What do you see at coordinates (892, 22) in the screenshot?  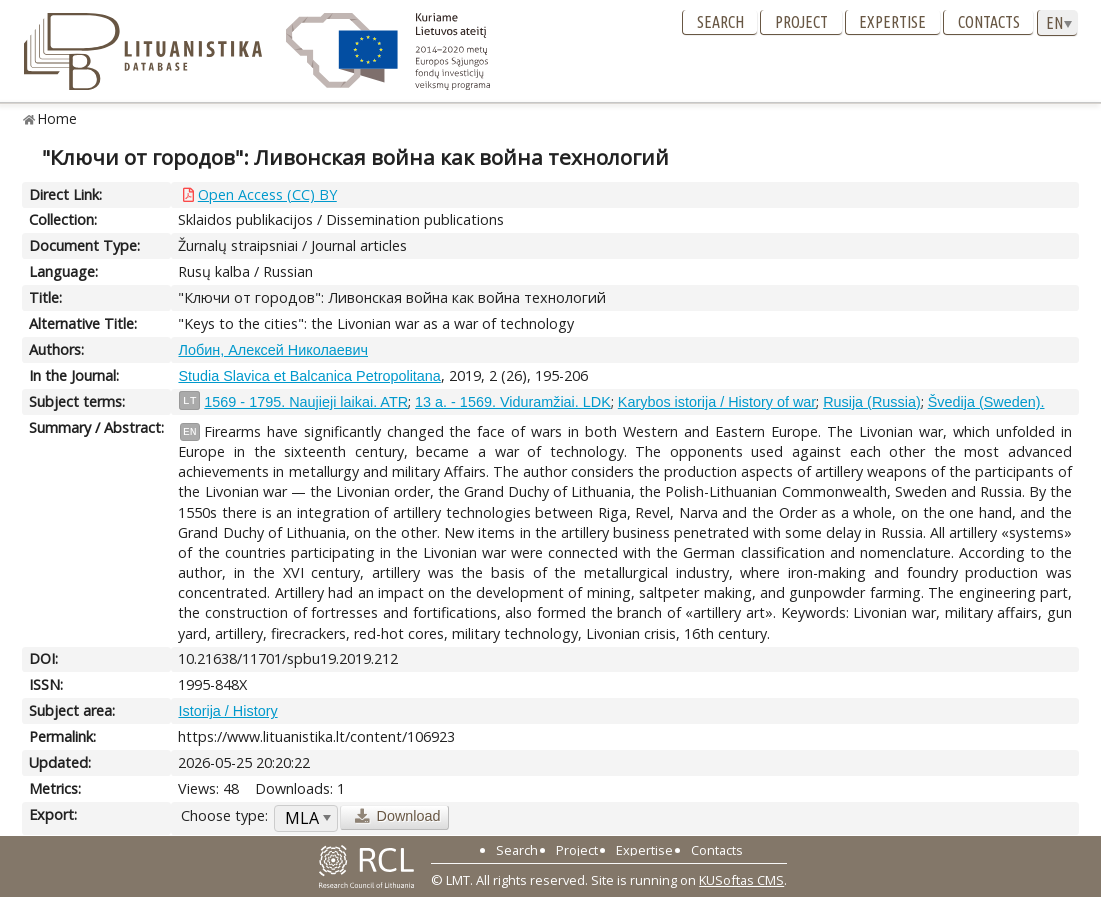 I see `Expertise` at bounding box center [892, 22].